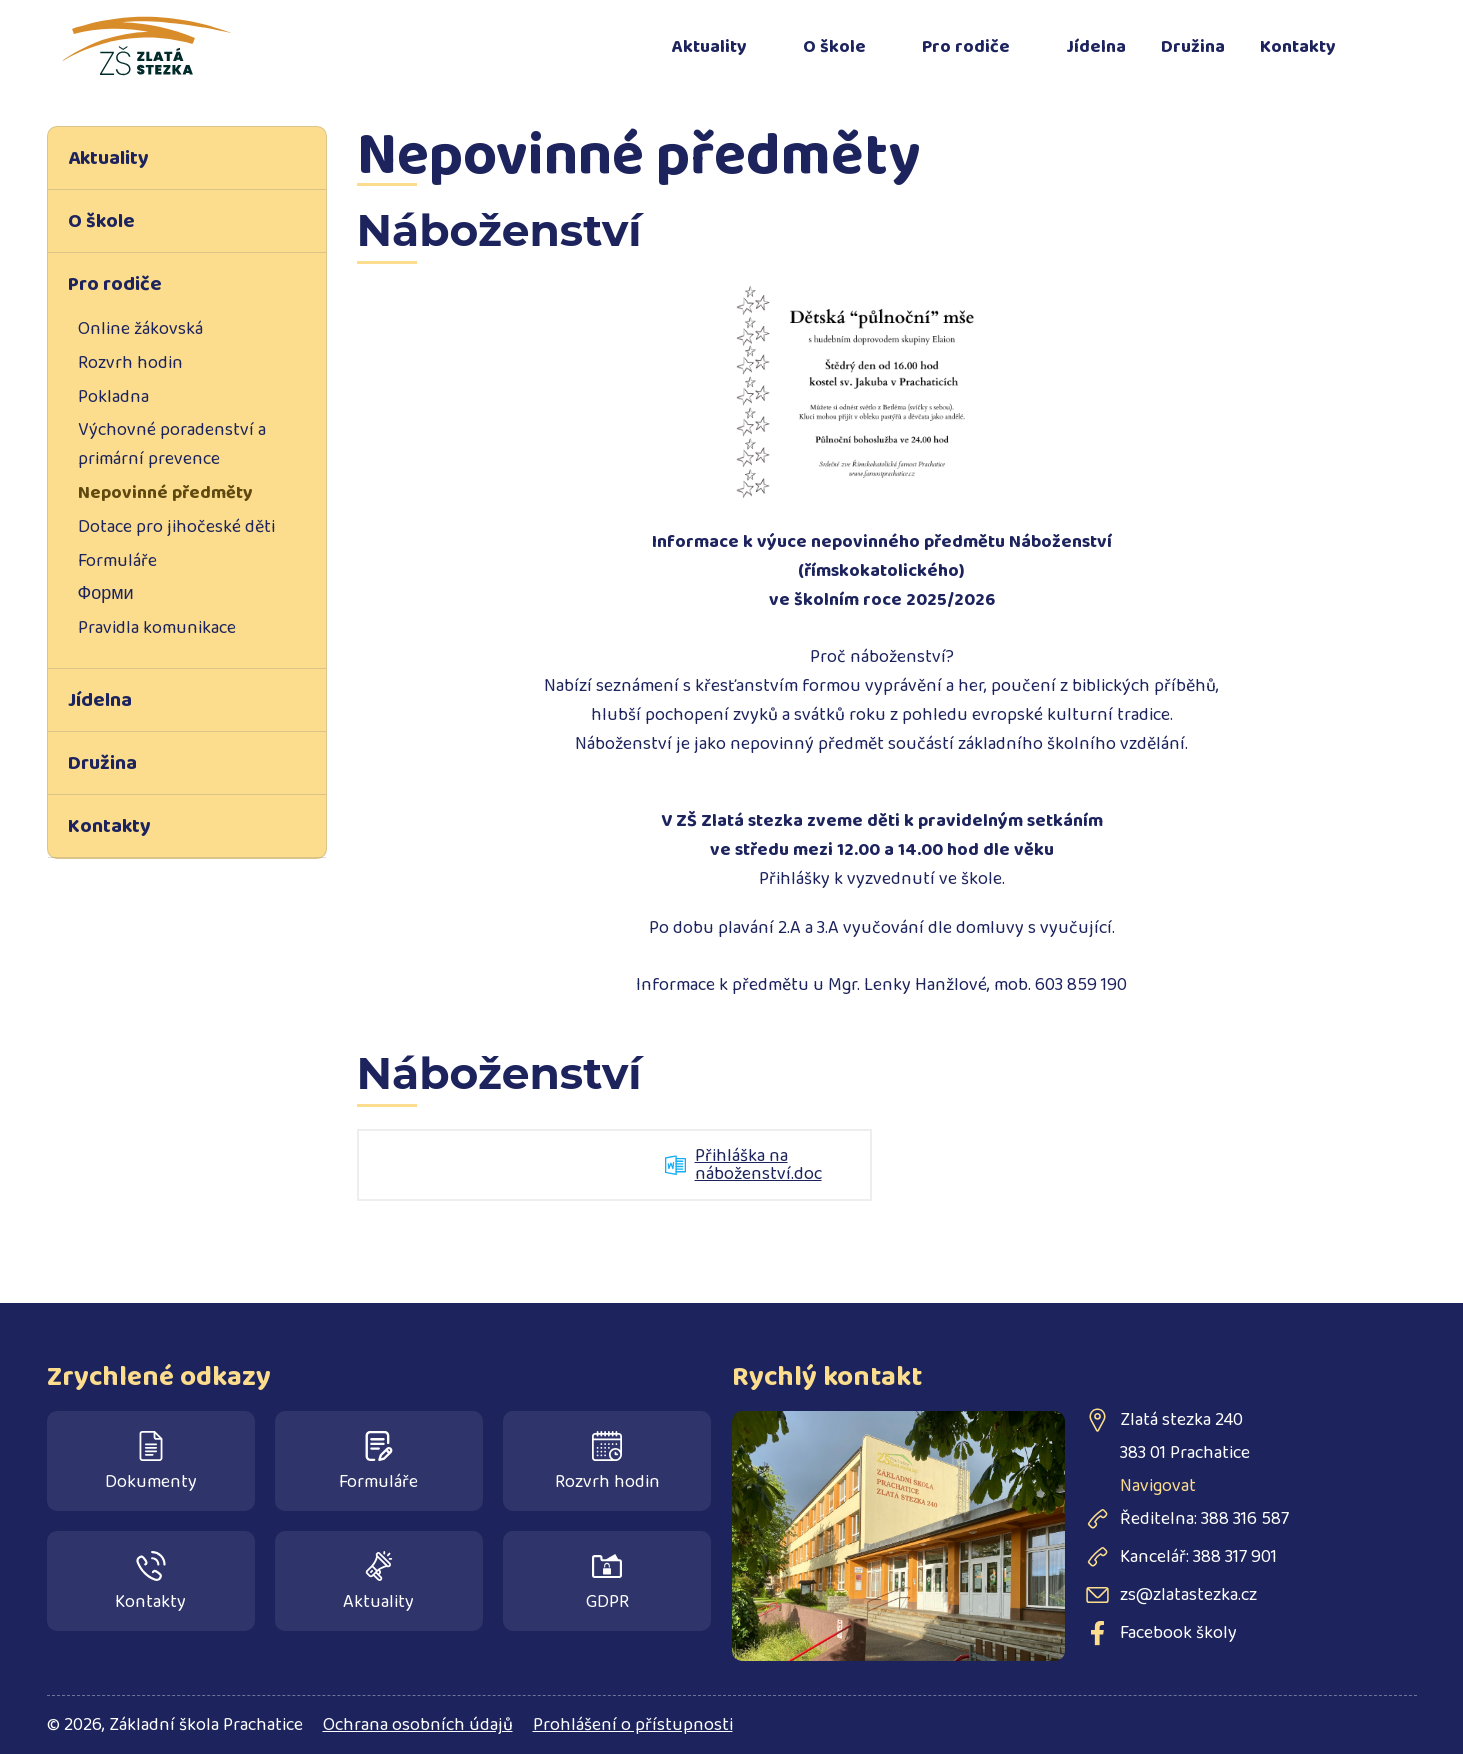 This screenshot has height=1754, width=1463. I want to click on Kancelář: 388 317 901, so click(1198, 1557).